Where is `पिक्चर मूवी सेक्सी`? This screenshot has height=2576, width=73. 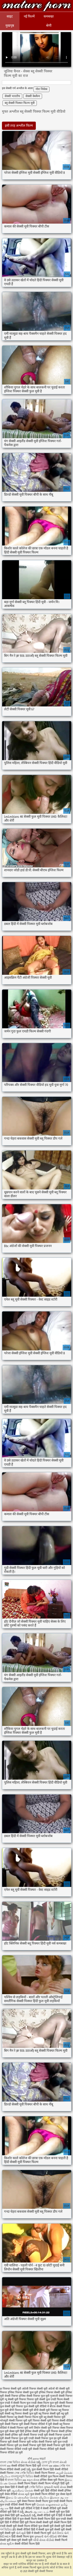 पिक्चर मूवी सेक्सी is located at coordinates (36, 2399).